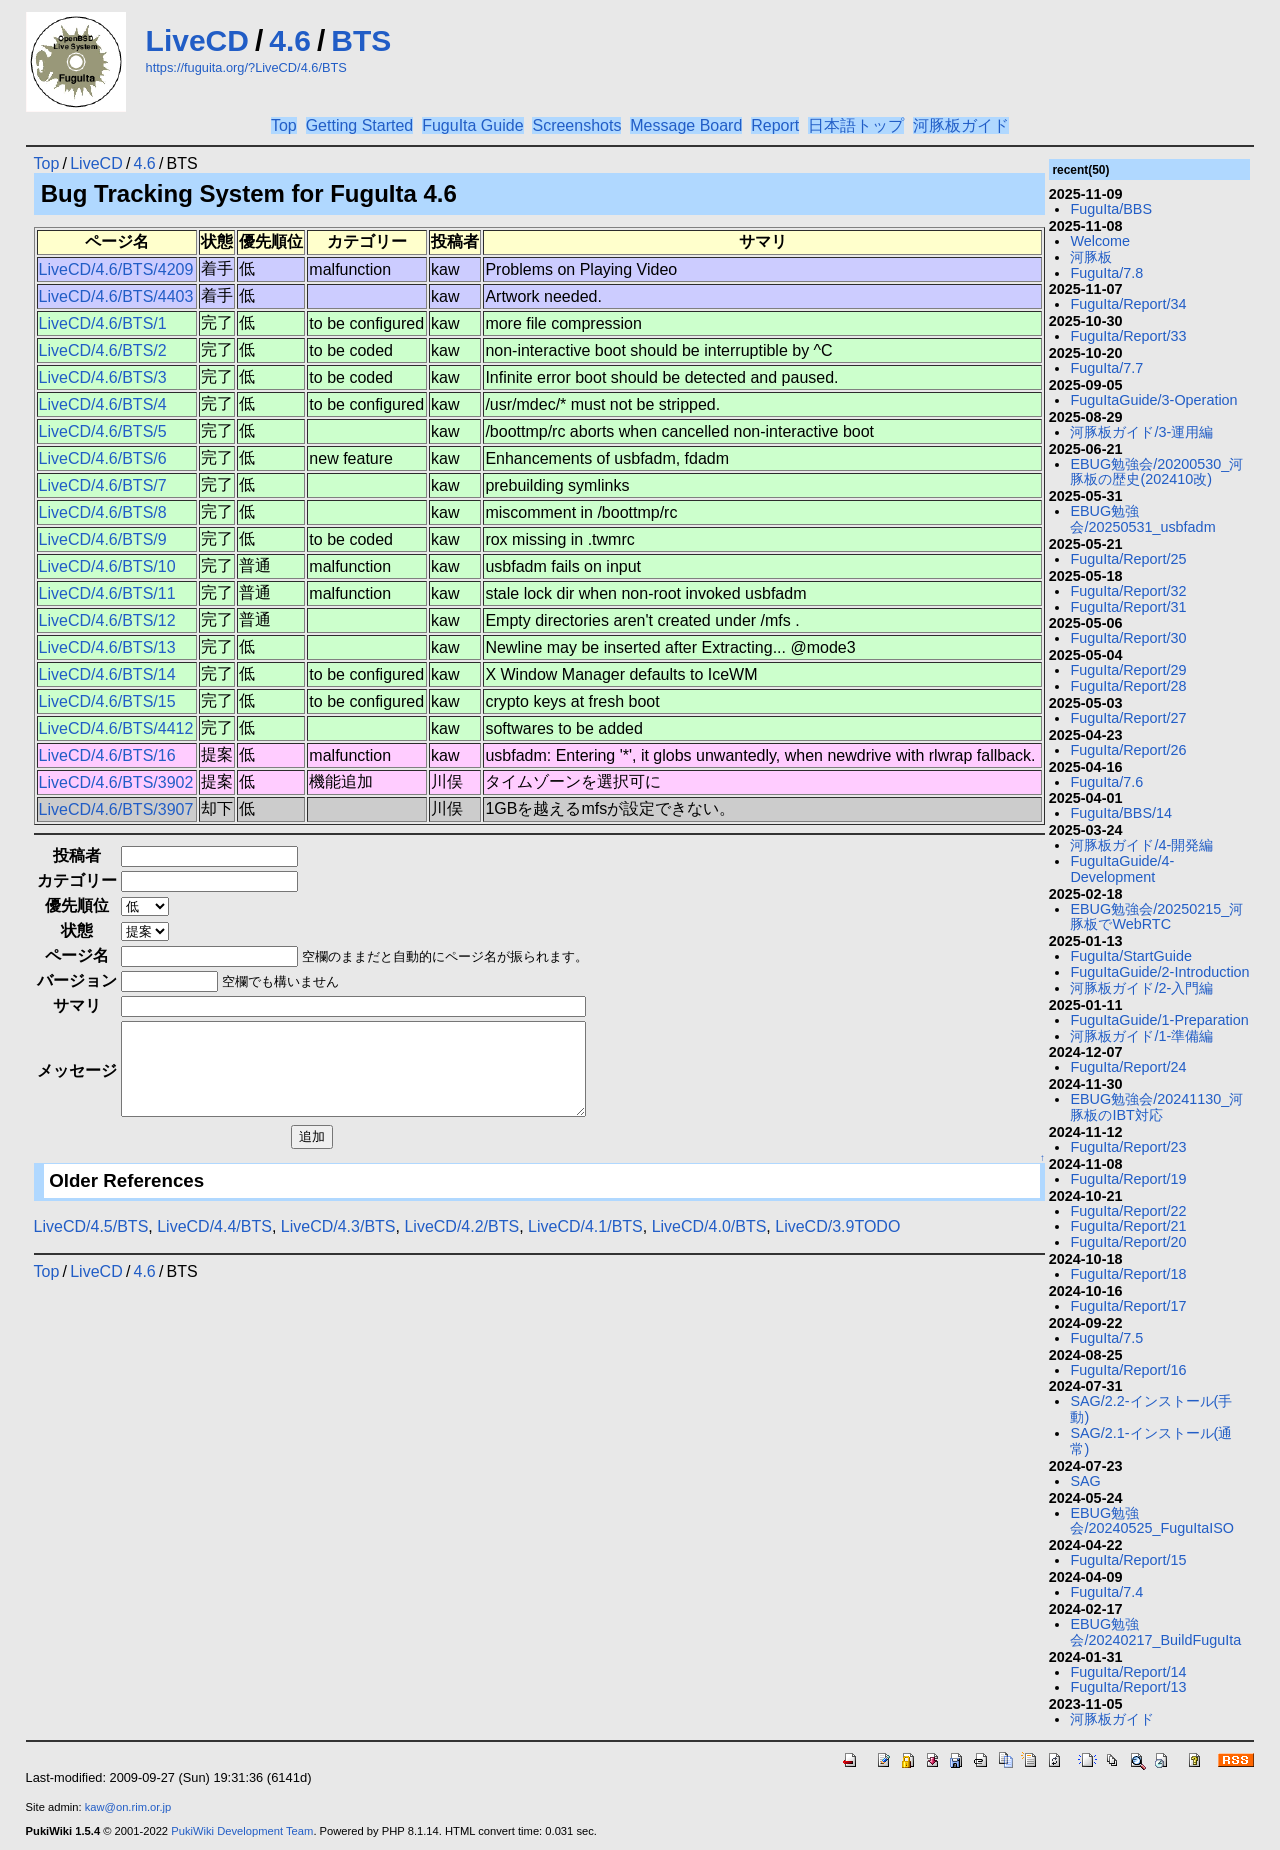 The width and height of the screenshot is (1280, 1850). Describe the element at coordinates (360, 125) in the screenshot. I see `Getting Started` at that location.